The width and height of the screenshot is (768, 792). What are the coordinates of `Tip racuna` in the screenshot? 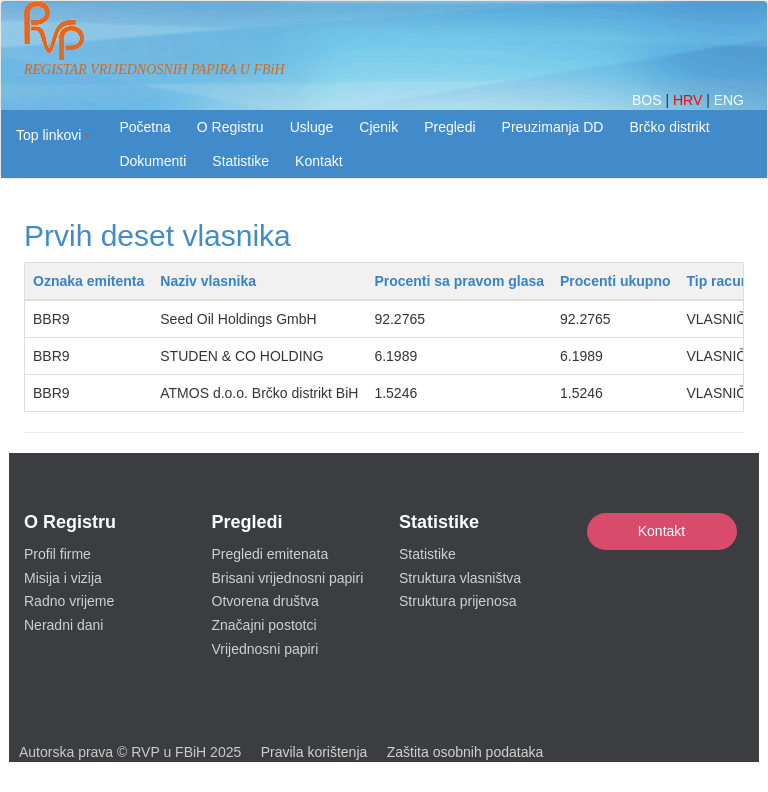 It's located at (721, 281).